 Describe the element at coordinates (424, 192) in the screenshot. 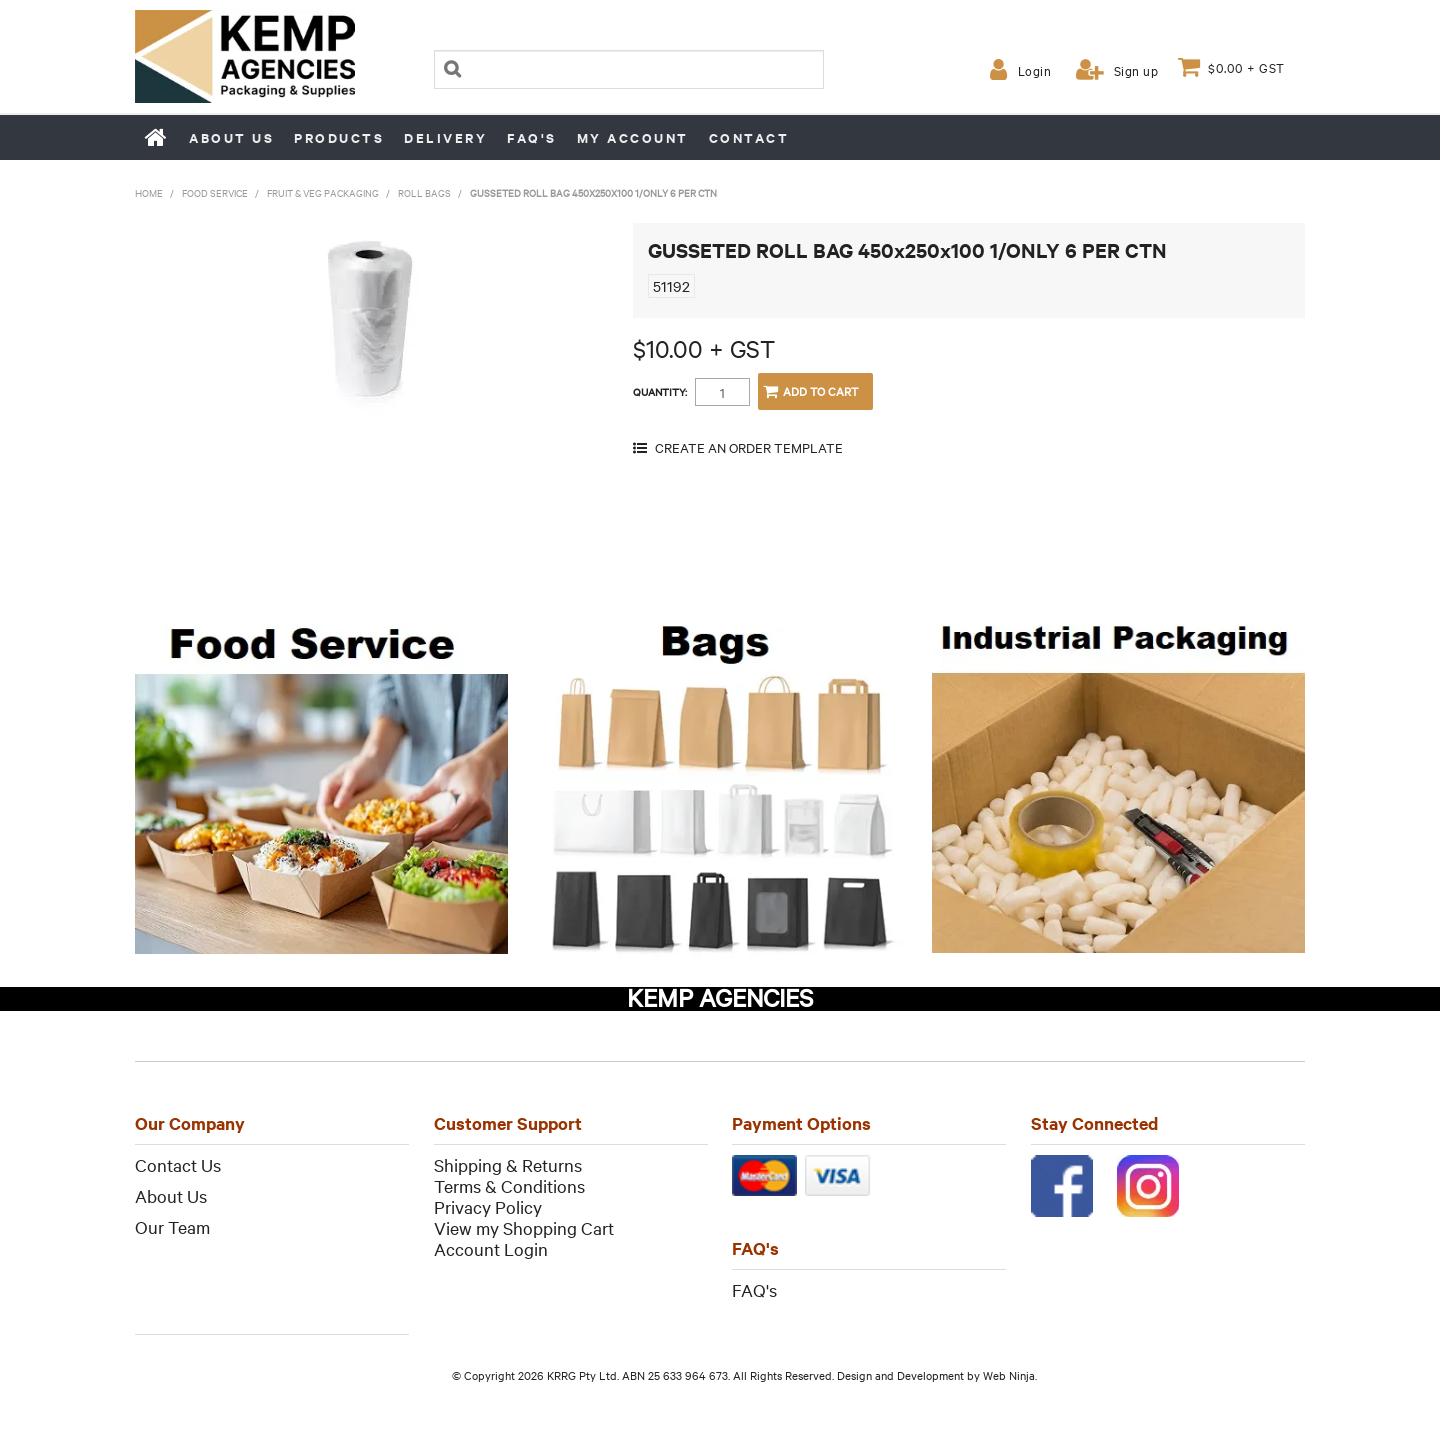

I see `Roll Bags` at that location.